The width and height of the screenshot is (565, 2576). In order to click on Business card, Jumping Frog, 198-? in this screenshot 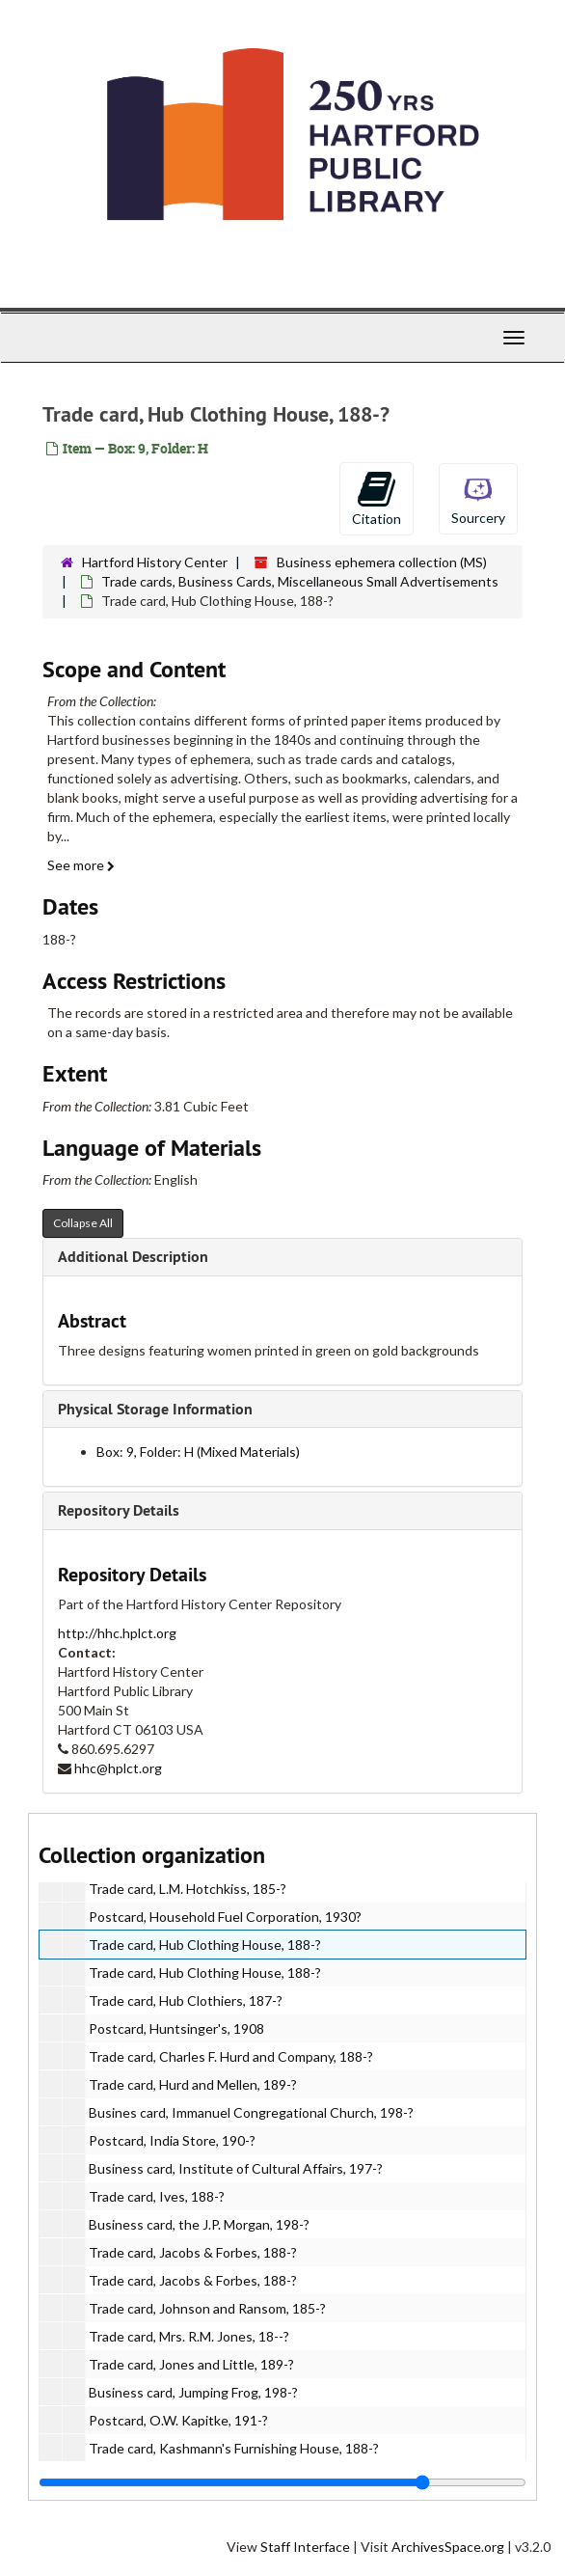, I will do `click(193, 2392)`.